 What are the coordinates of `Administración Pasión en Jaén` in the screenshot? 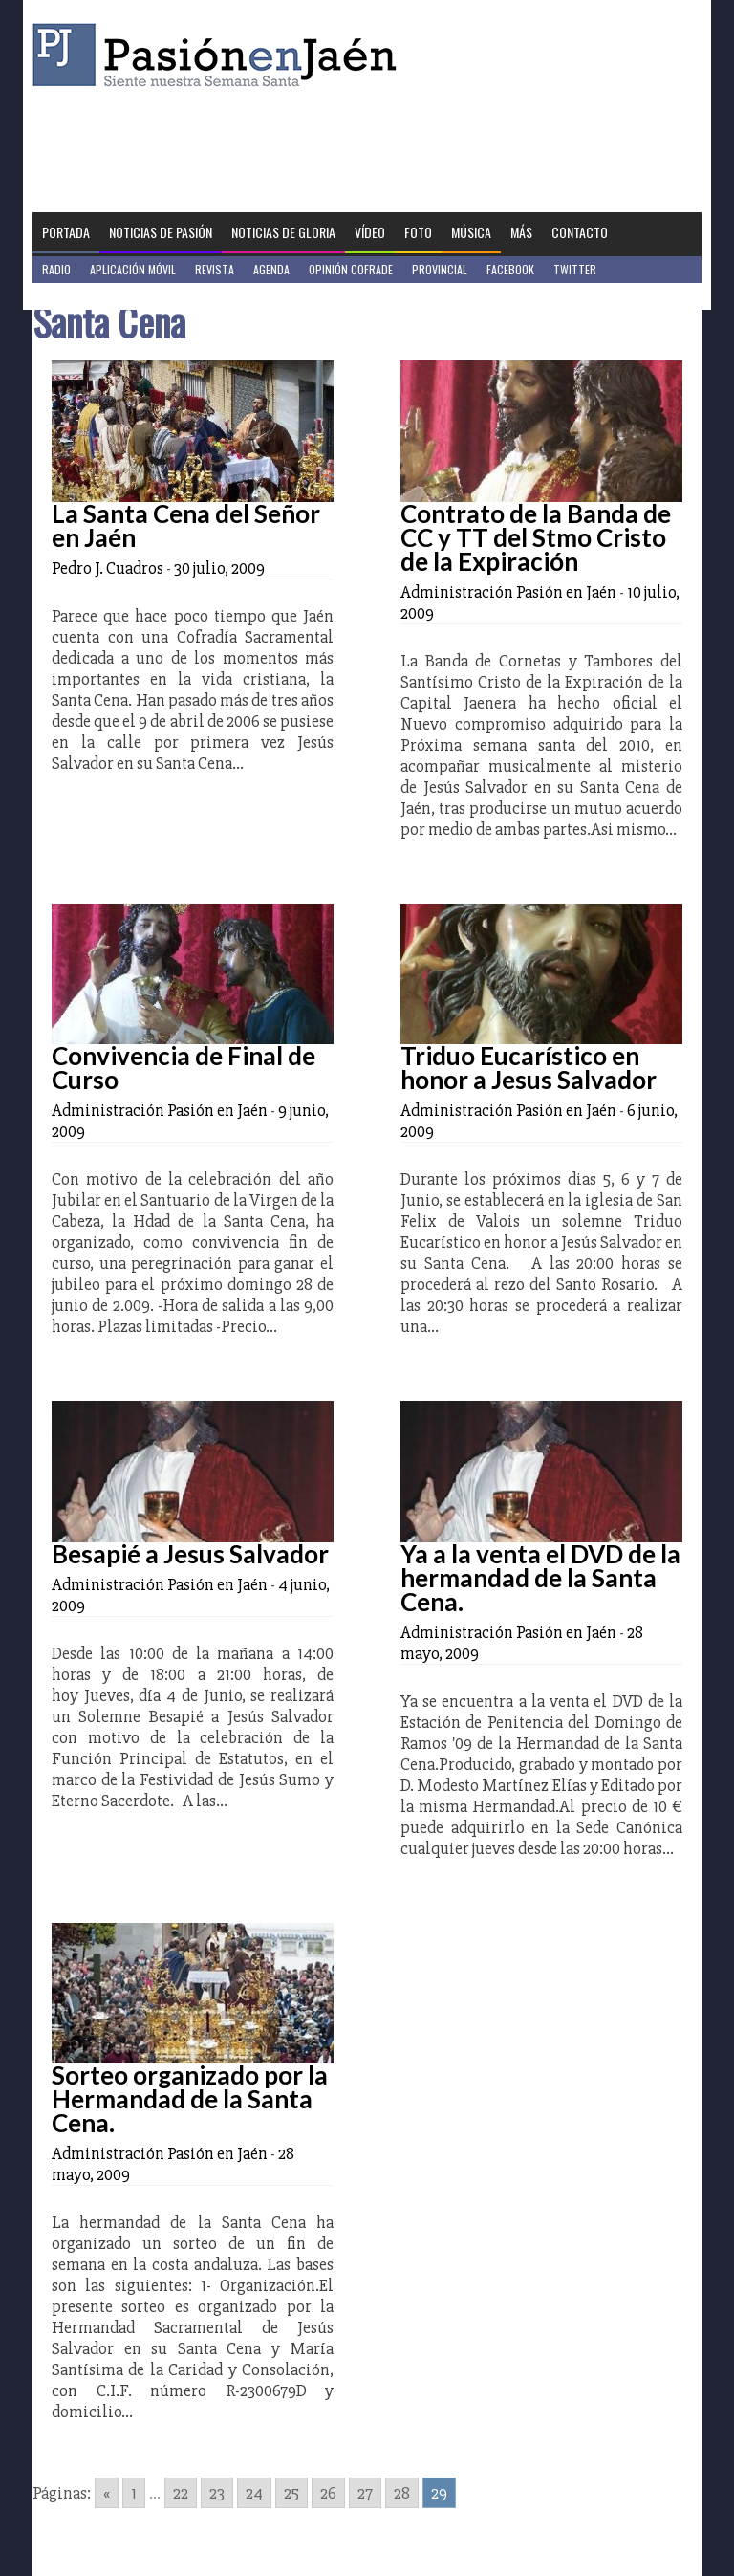 It's located at (508, 591).